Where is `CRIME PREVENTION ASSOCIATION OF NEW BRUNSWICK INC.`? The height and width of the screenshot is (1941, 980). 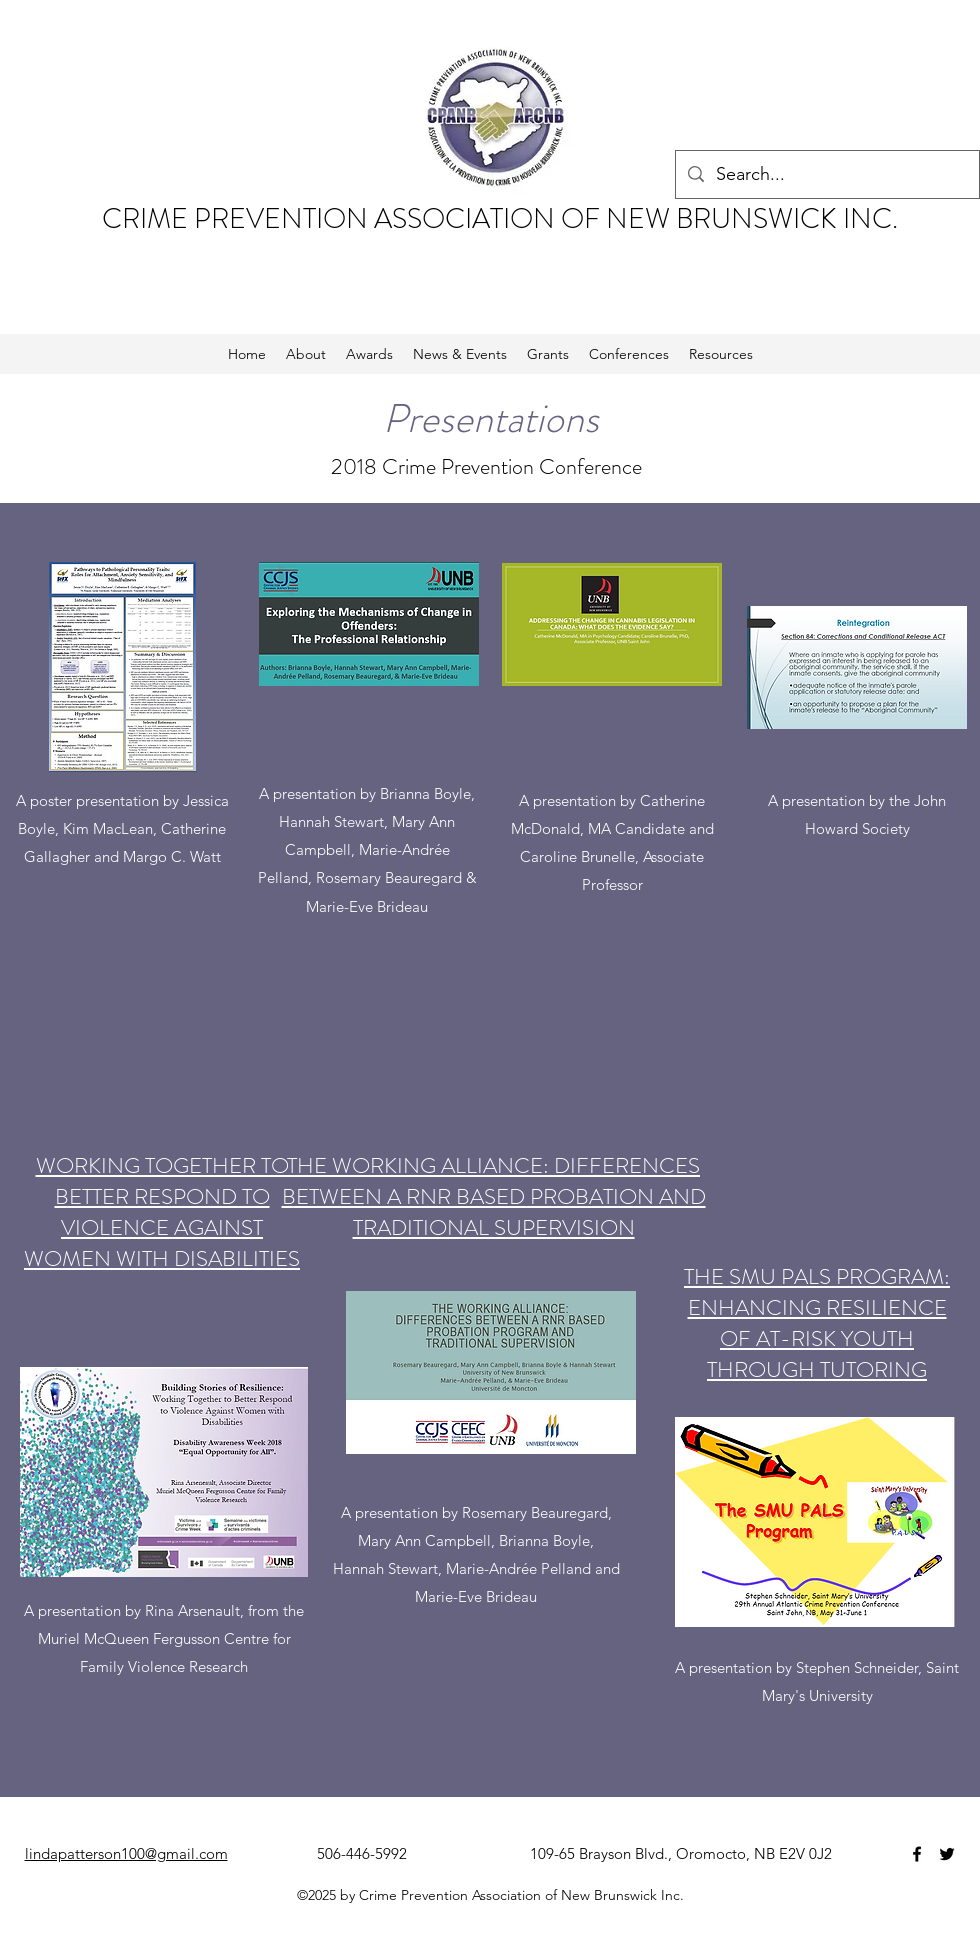
CRIME PREVENTION ASSOCIATION OF NEW BRUNSWICK INC. is located at coordinates (503, 219).